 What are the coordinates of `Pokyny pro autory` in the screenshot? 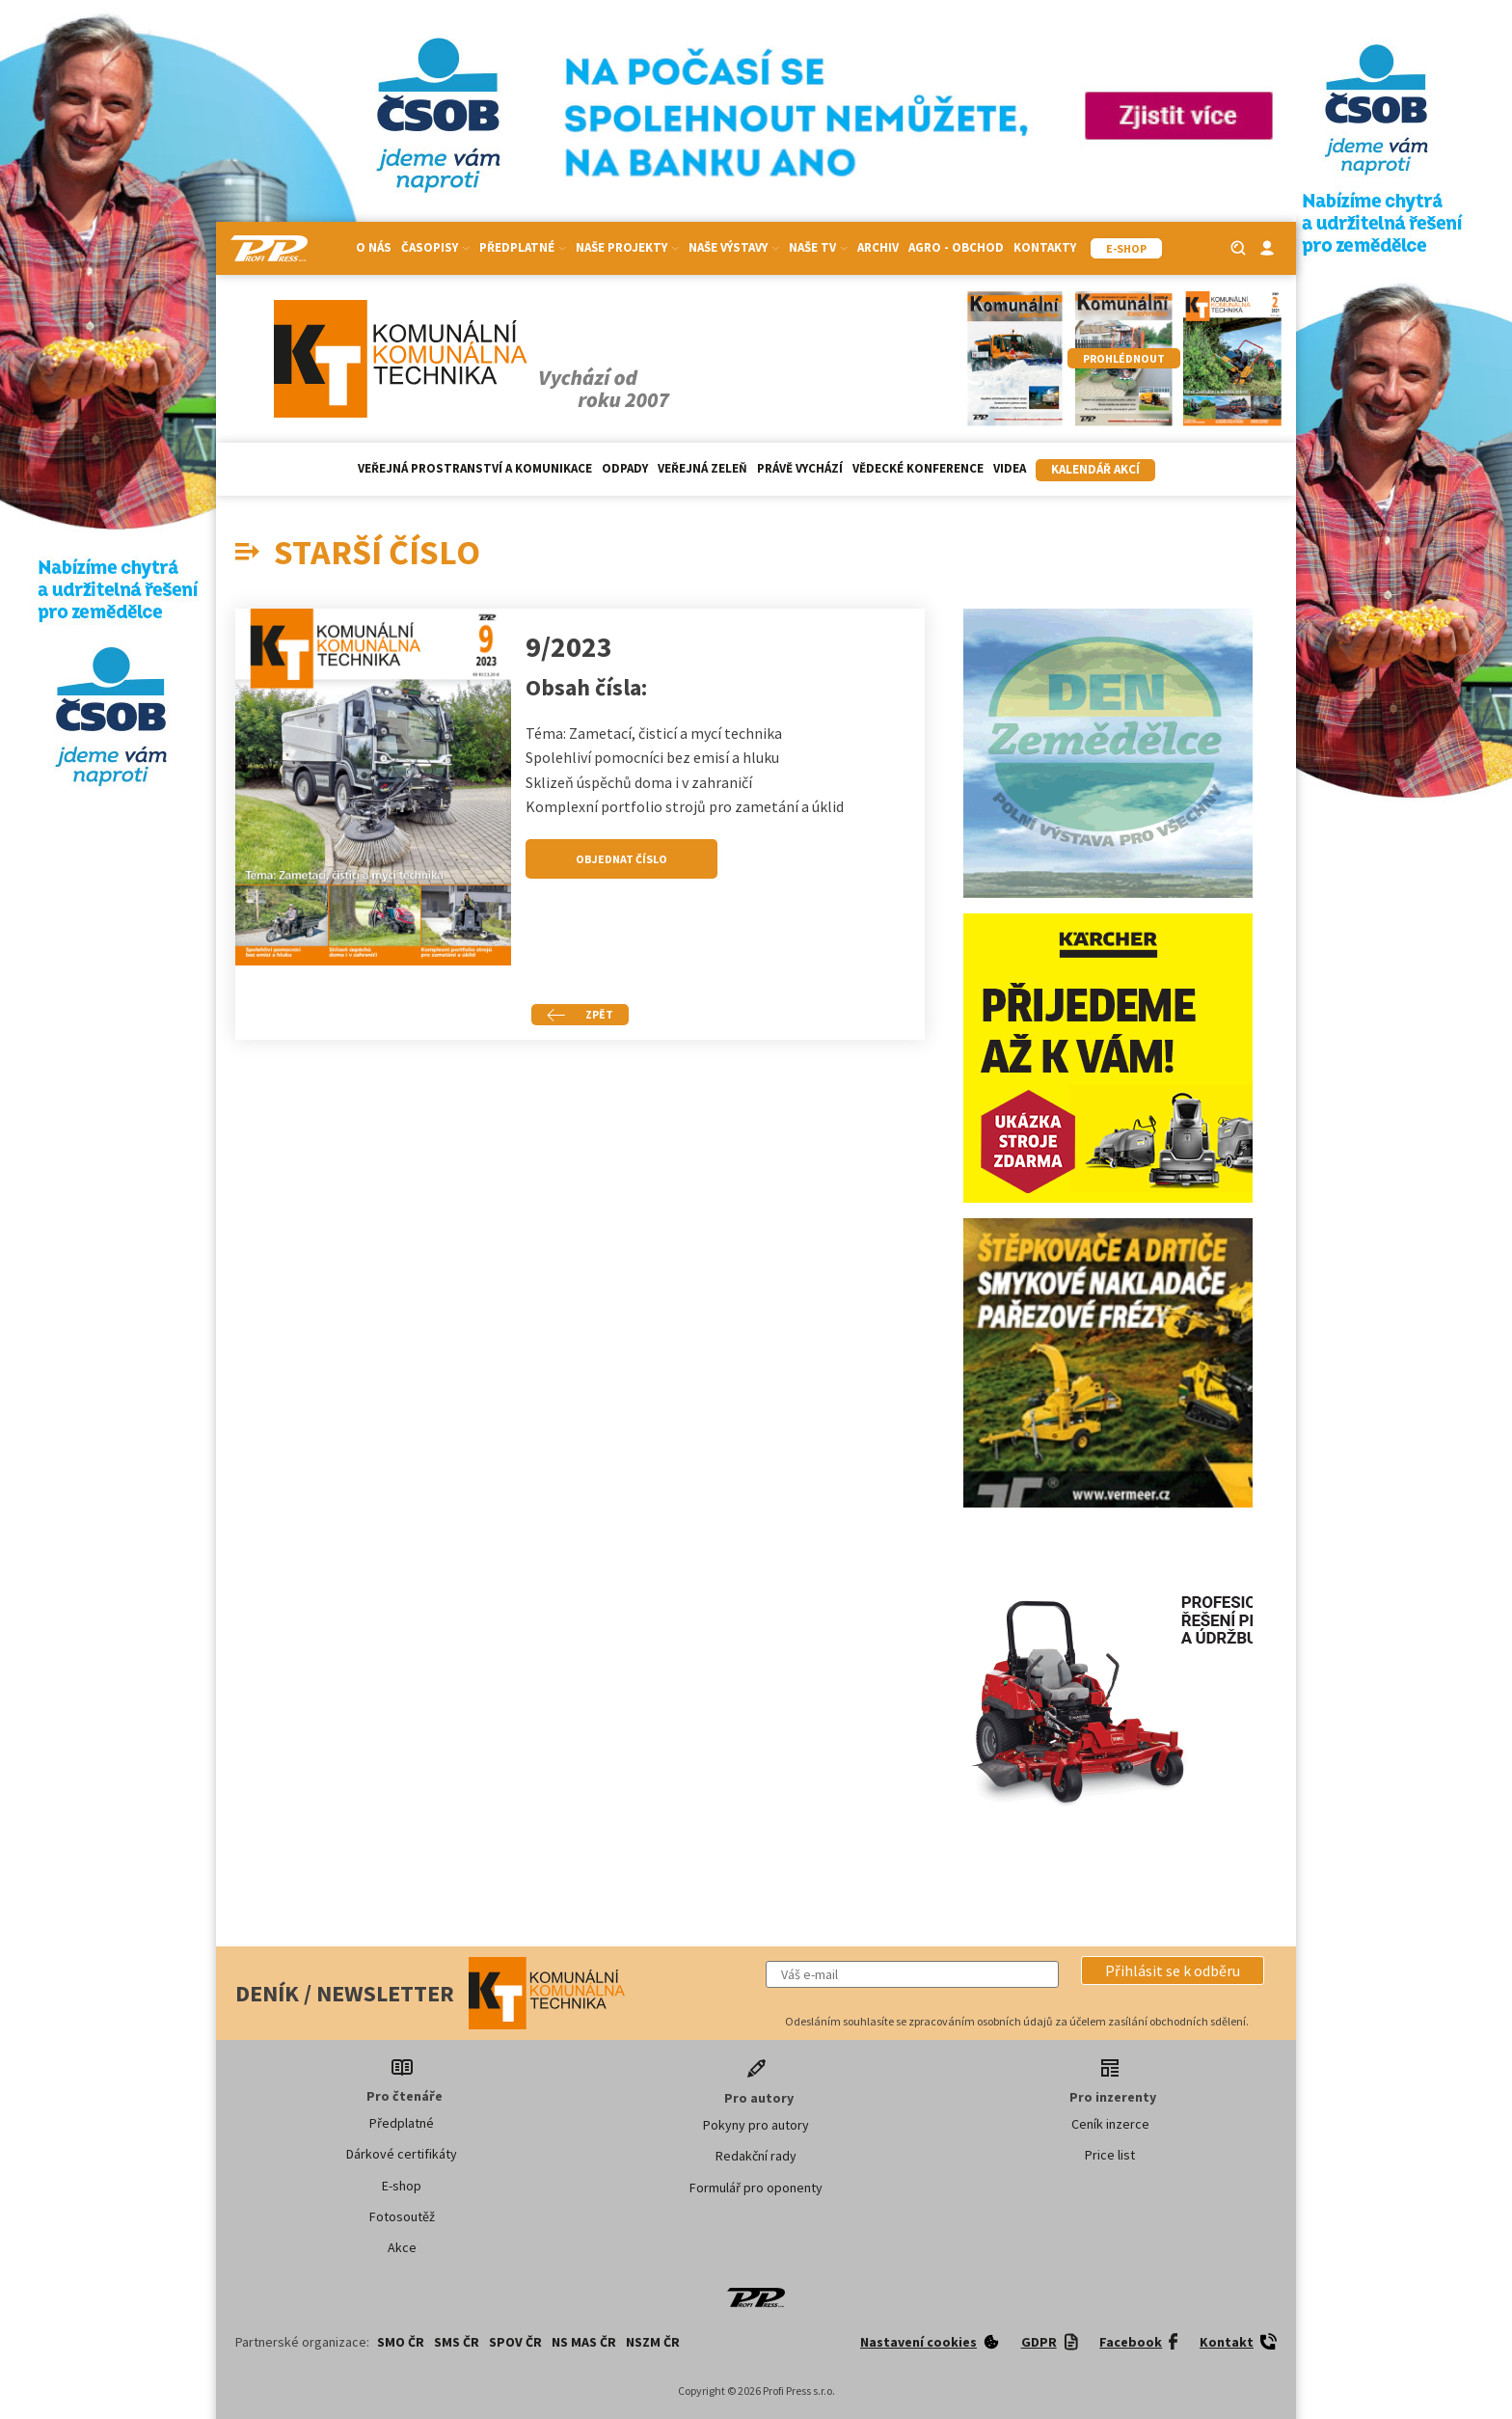 It's located at (756, 2125).